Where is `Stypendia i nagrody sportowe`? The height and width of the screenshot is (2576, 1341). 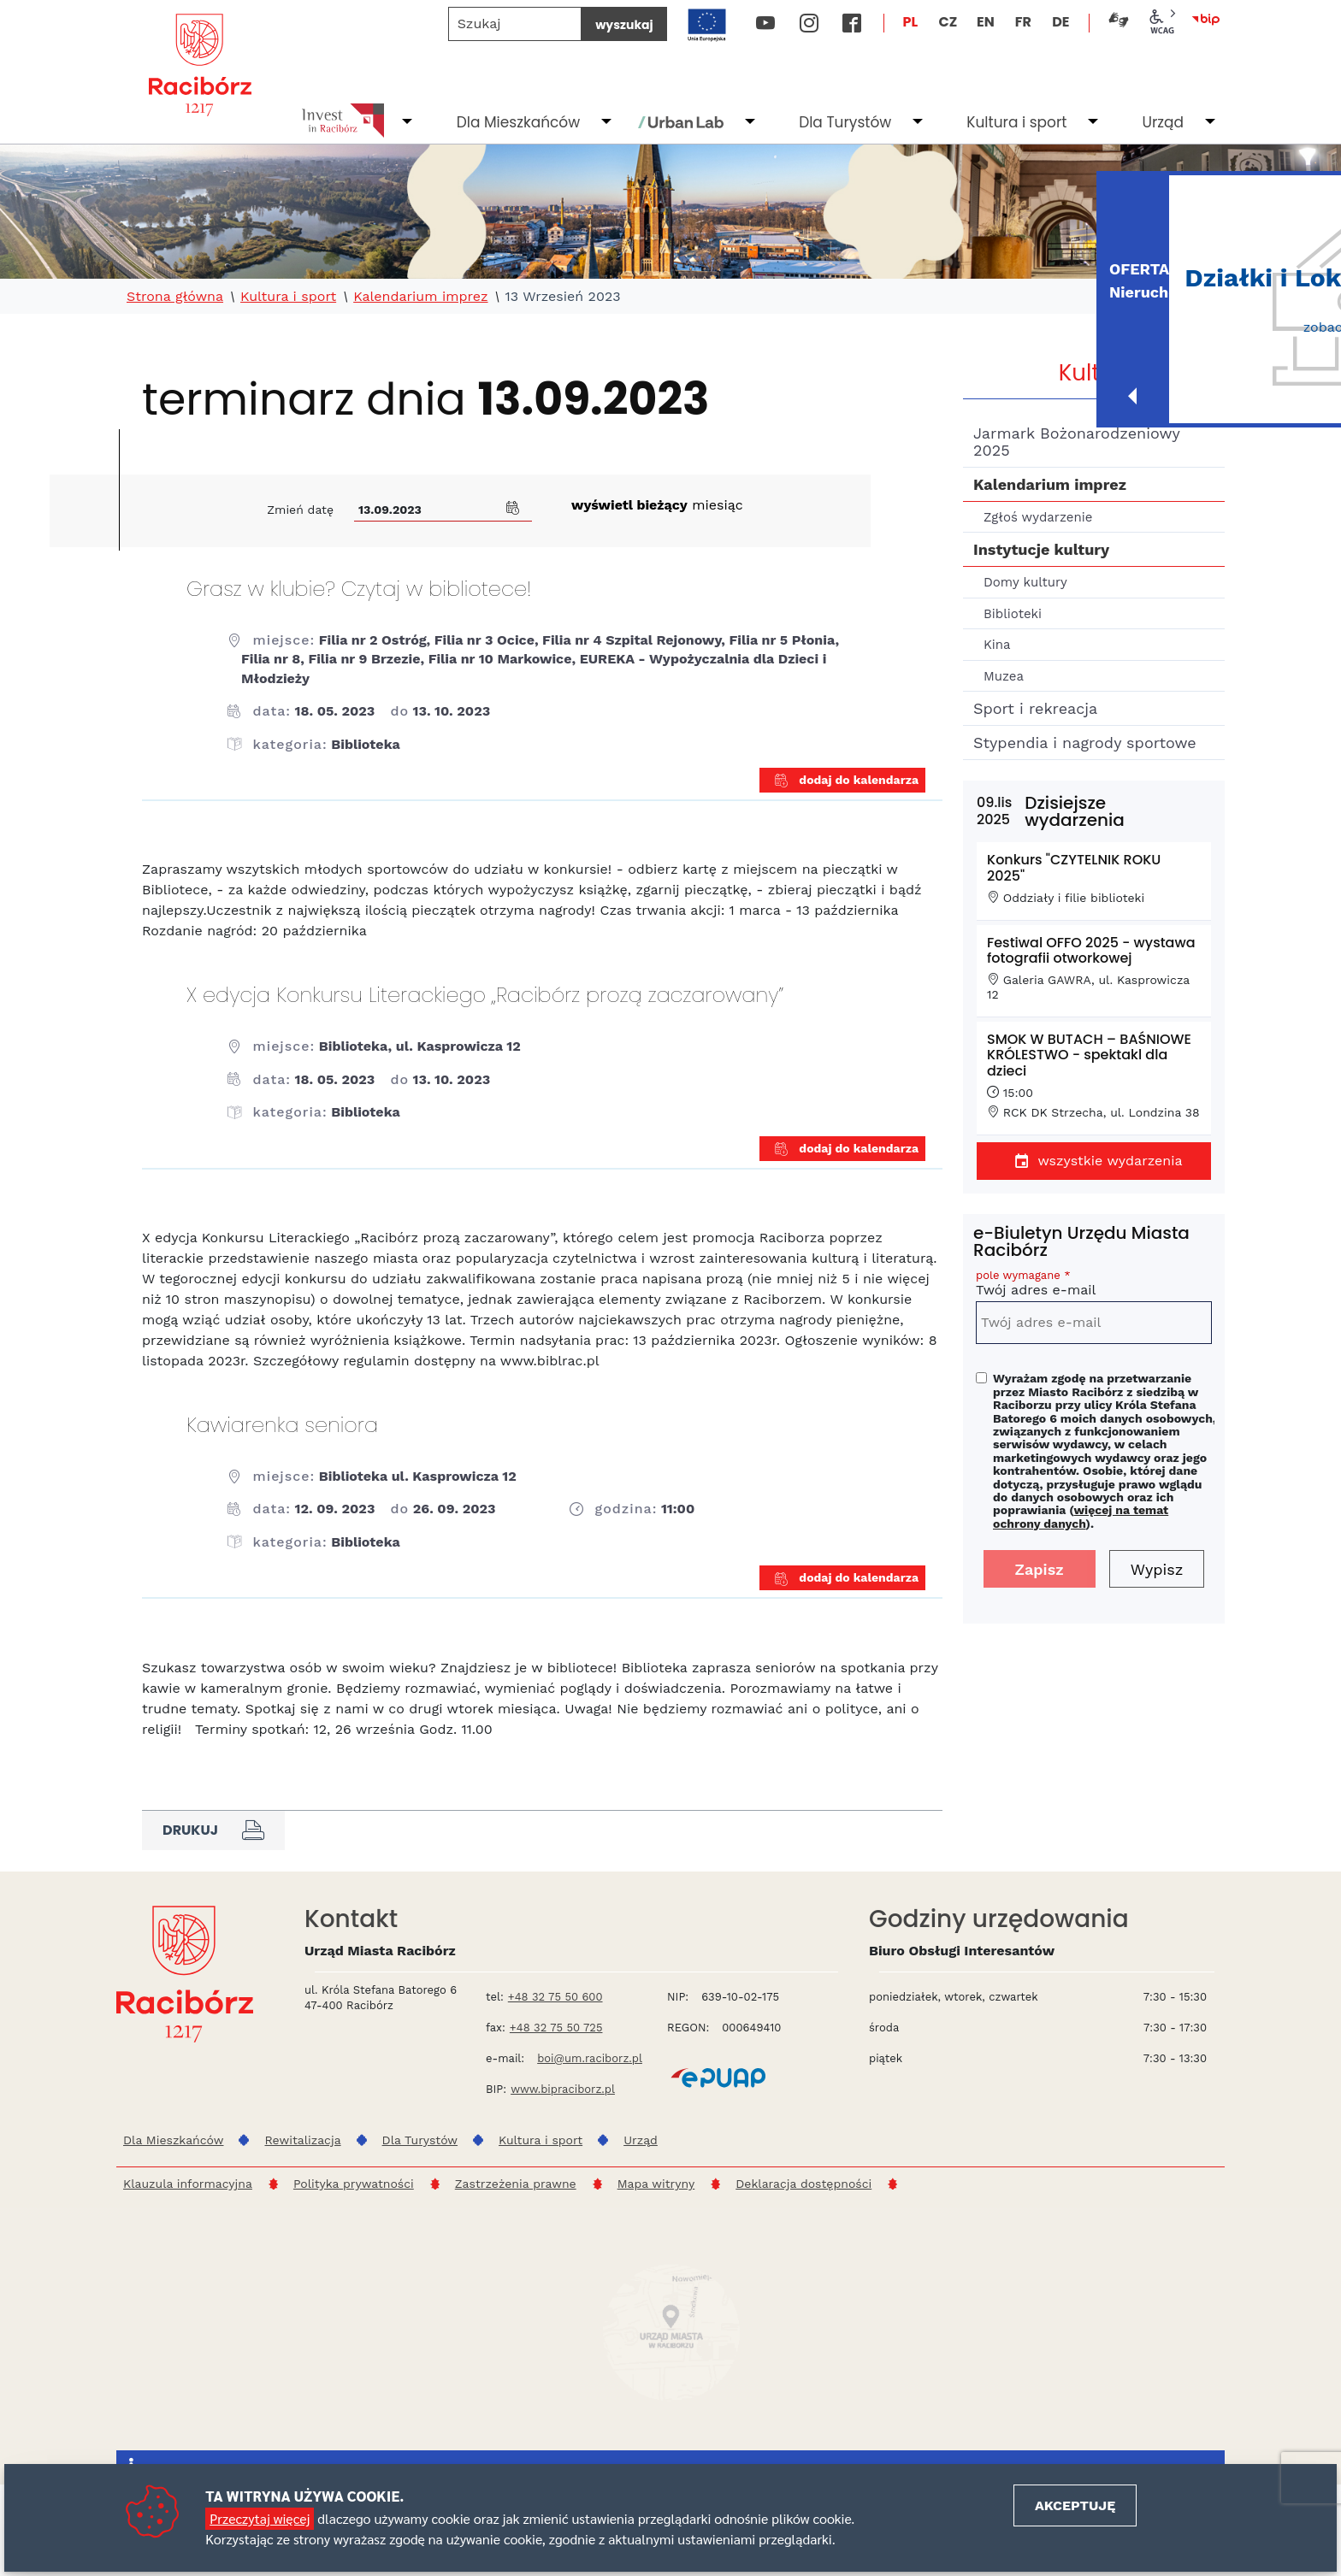
Stypendia i nagrody sportowe is located at coordinates (1084, 743).